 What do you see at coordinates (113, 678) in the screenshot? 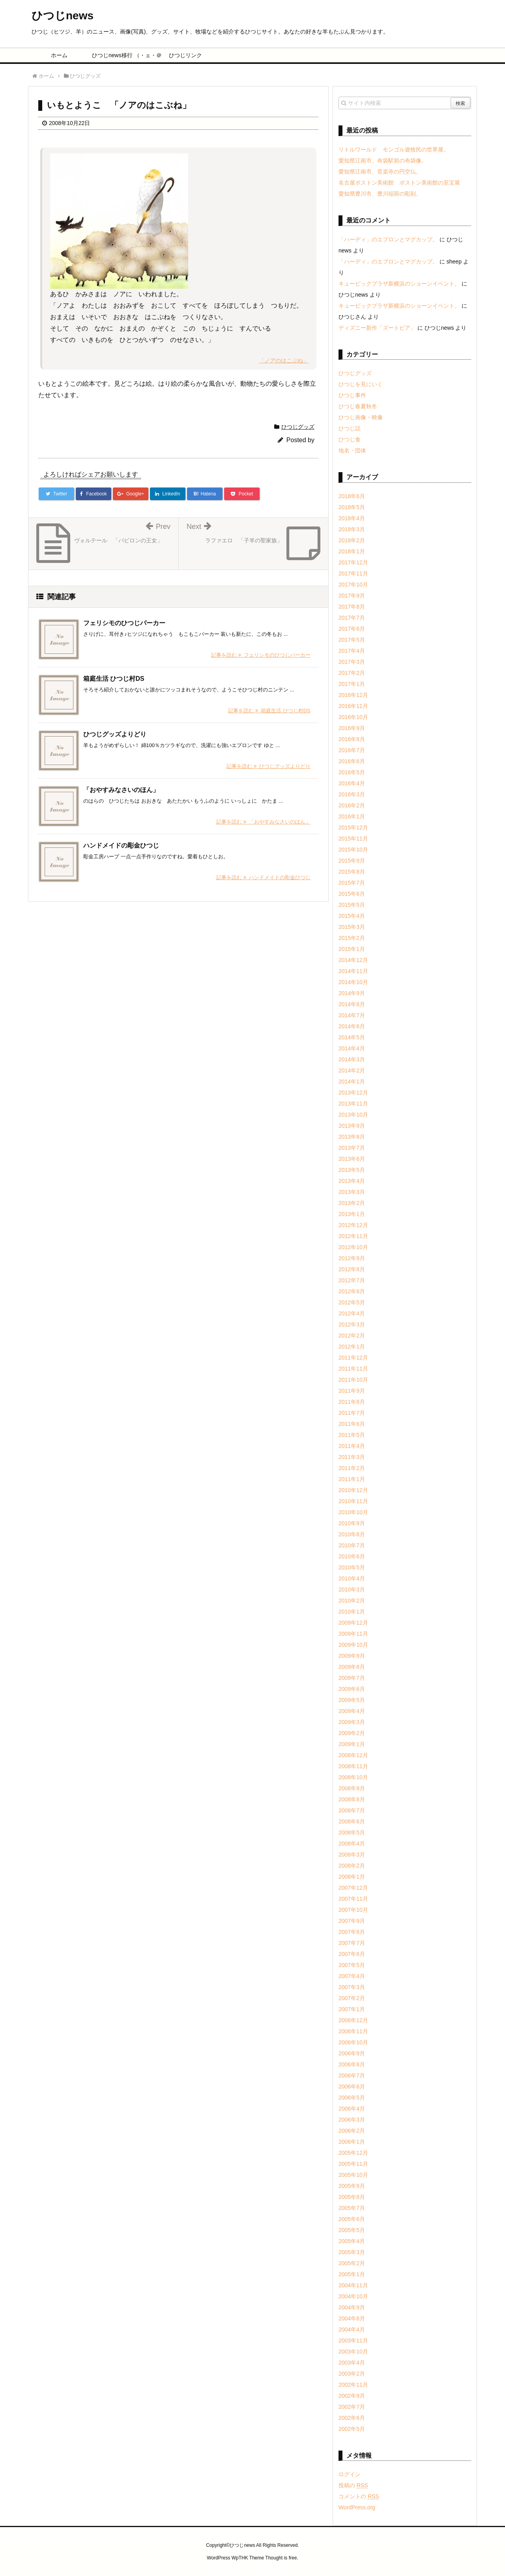
I see `箱庭生活 ひつじ村DS` at bounding box center [113, 678].